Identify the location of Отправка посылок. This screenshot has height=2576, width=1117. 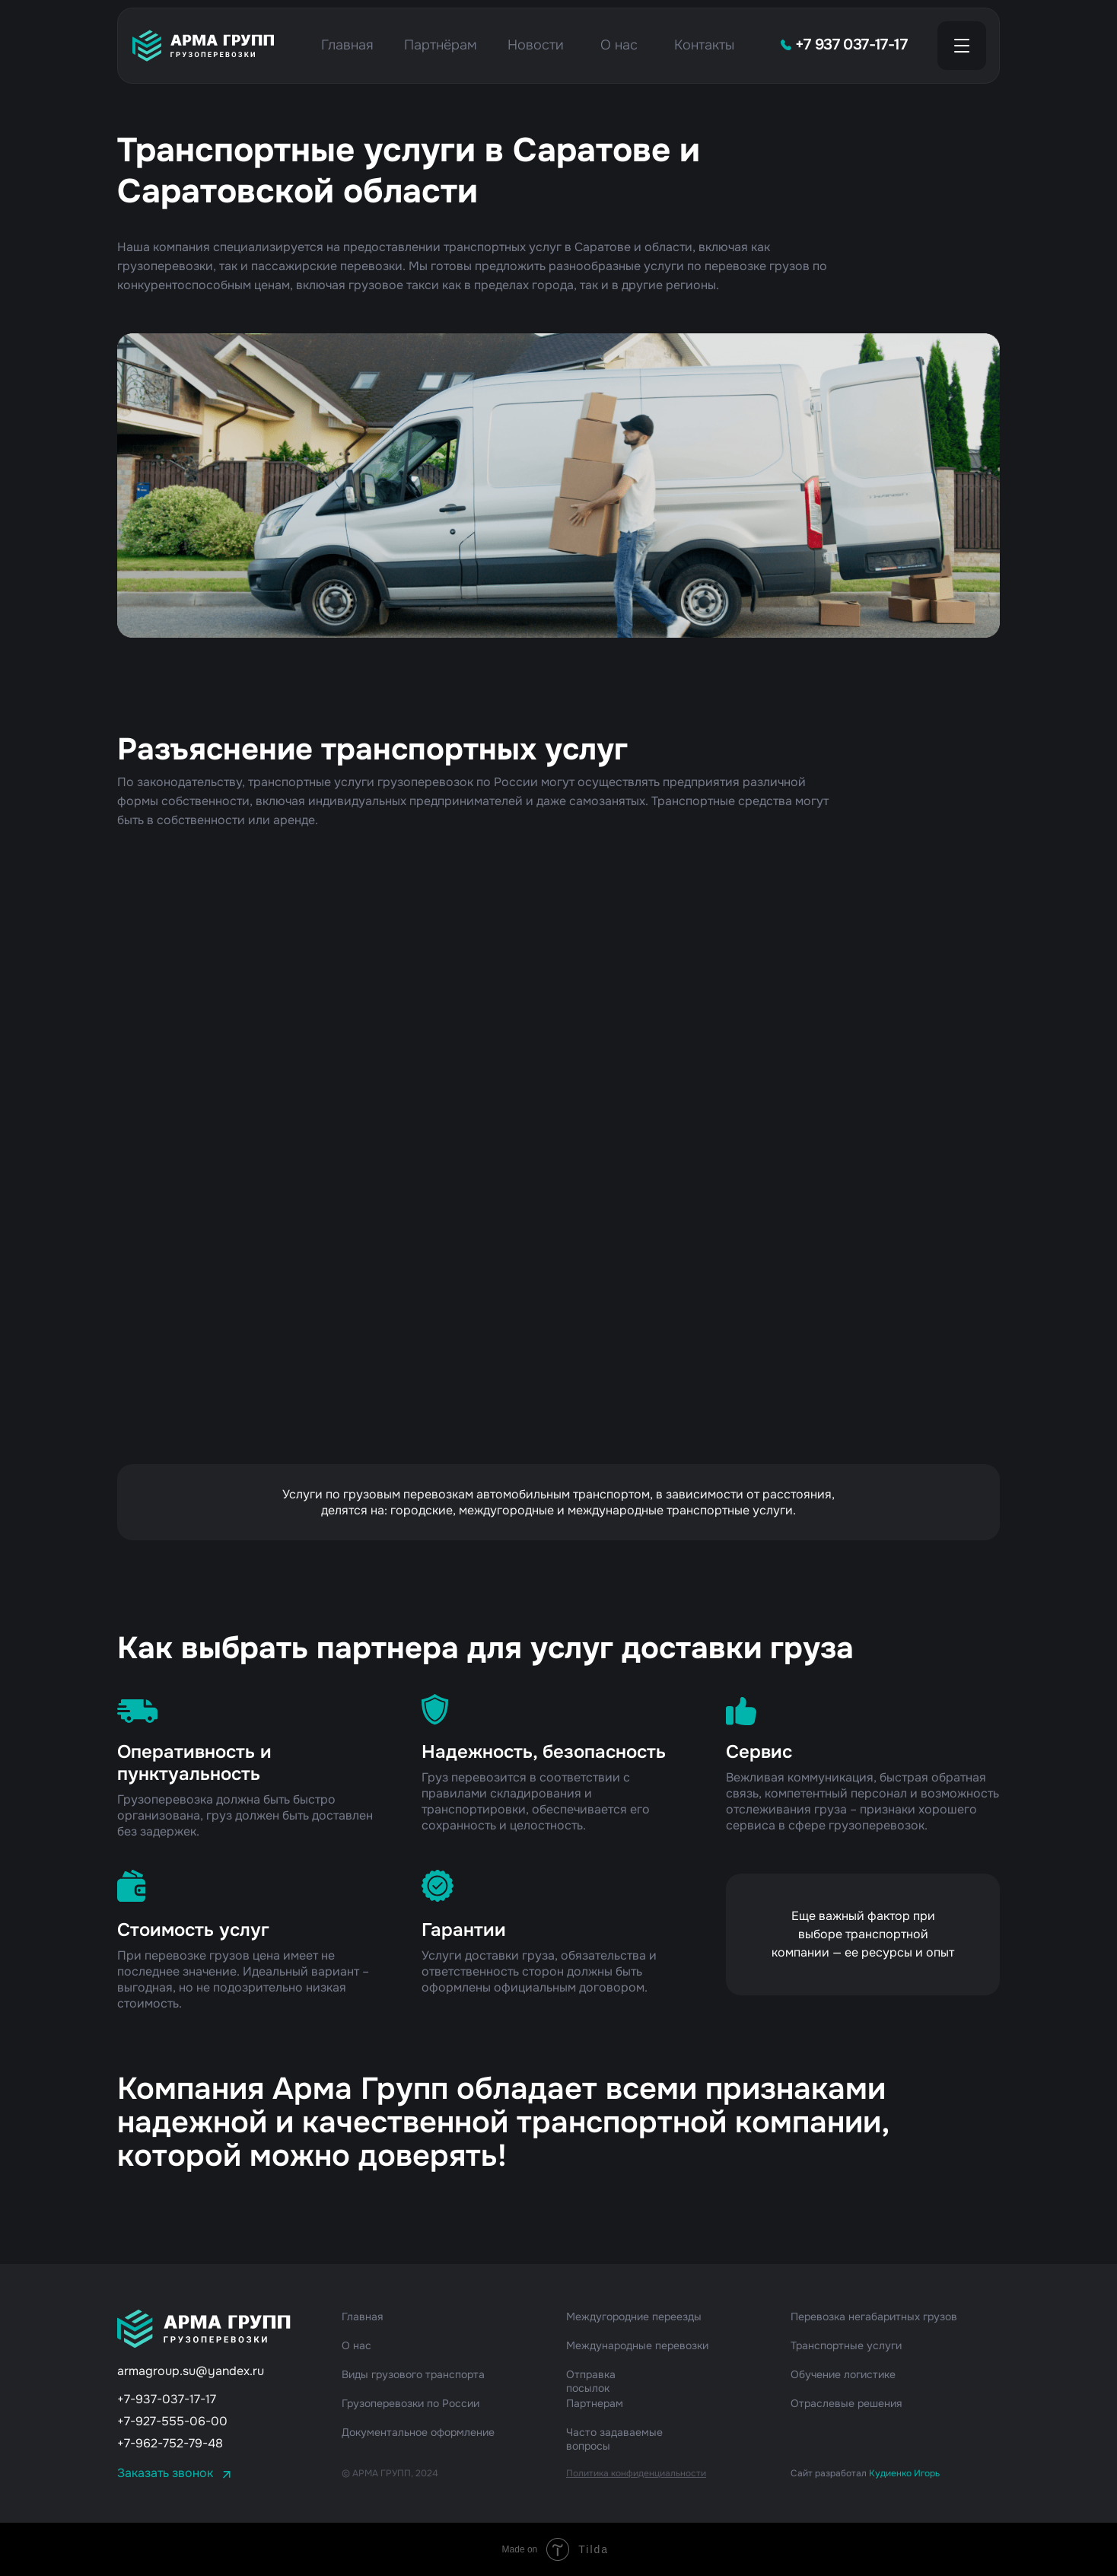
(591, 2381).